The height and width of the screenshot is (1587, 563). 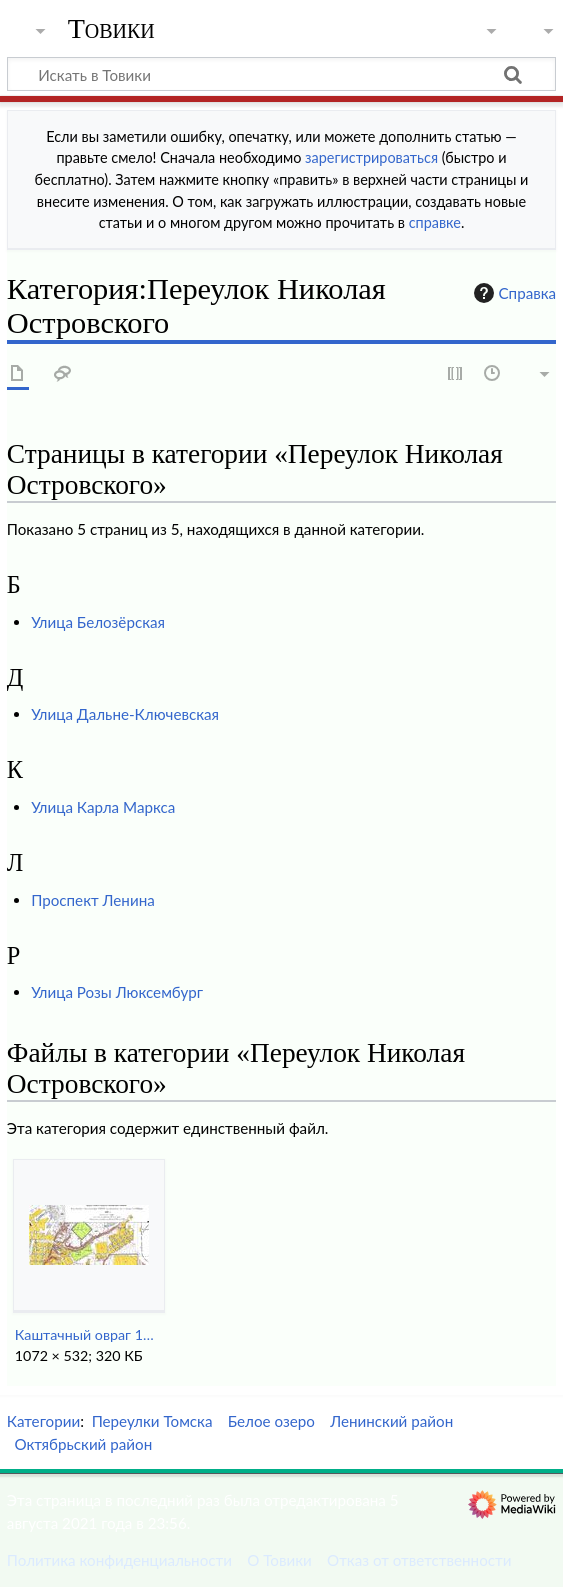 What do you see at coordinates (279, 1560) in the screenshot?
I see `О Товики` at bounding box center [279, 1560].